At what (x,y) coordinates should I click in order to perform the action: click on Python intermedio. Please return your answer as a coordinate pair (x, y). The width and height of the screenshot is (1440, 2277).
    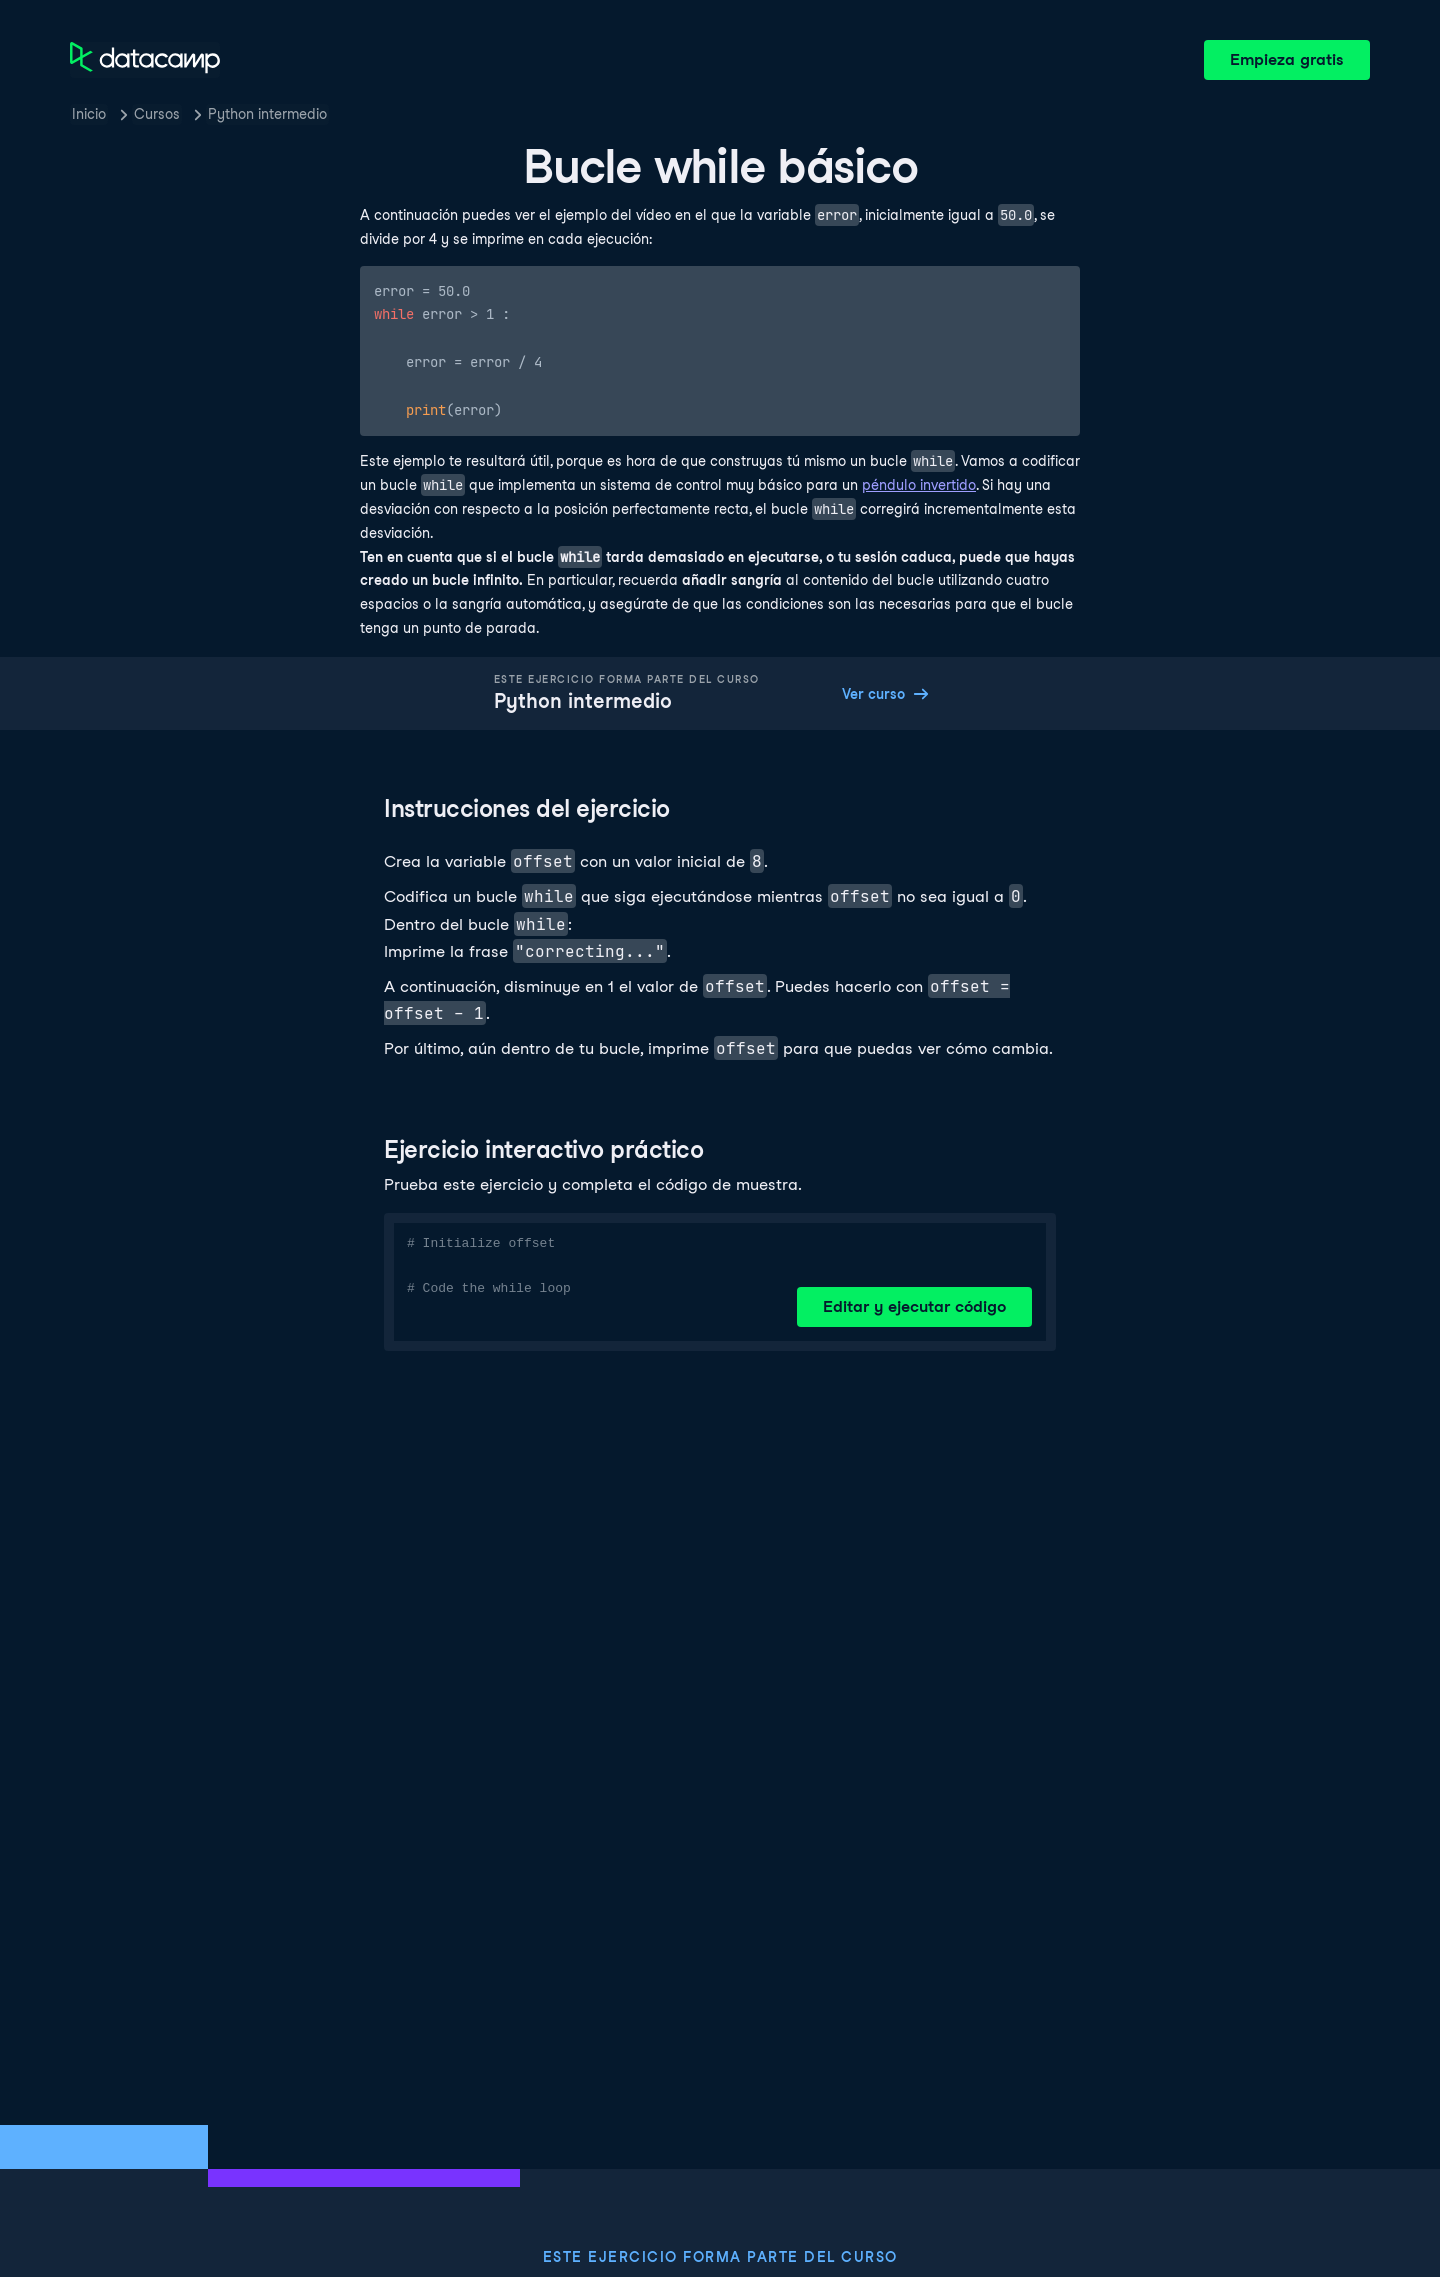
    Looking at the image, I should click on (267, 114).